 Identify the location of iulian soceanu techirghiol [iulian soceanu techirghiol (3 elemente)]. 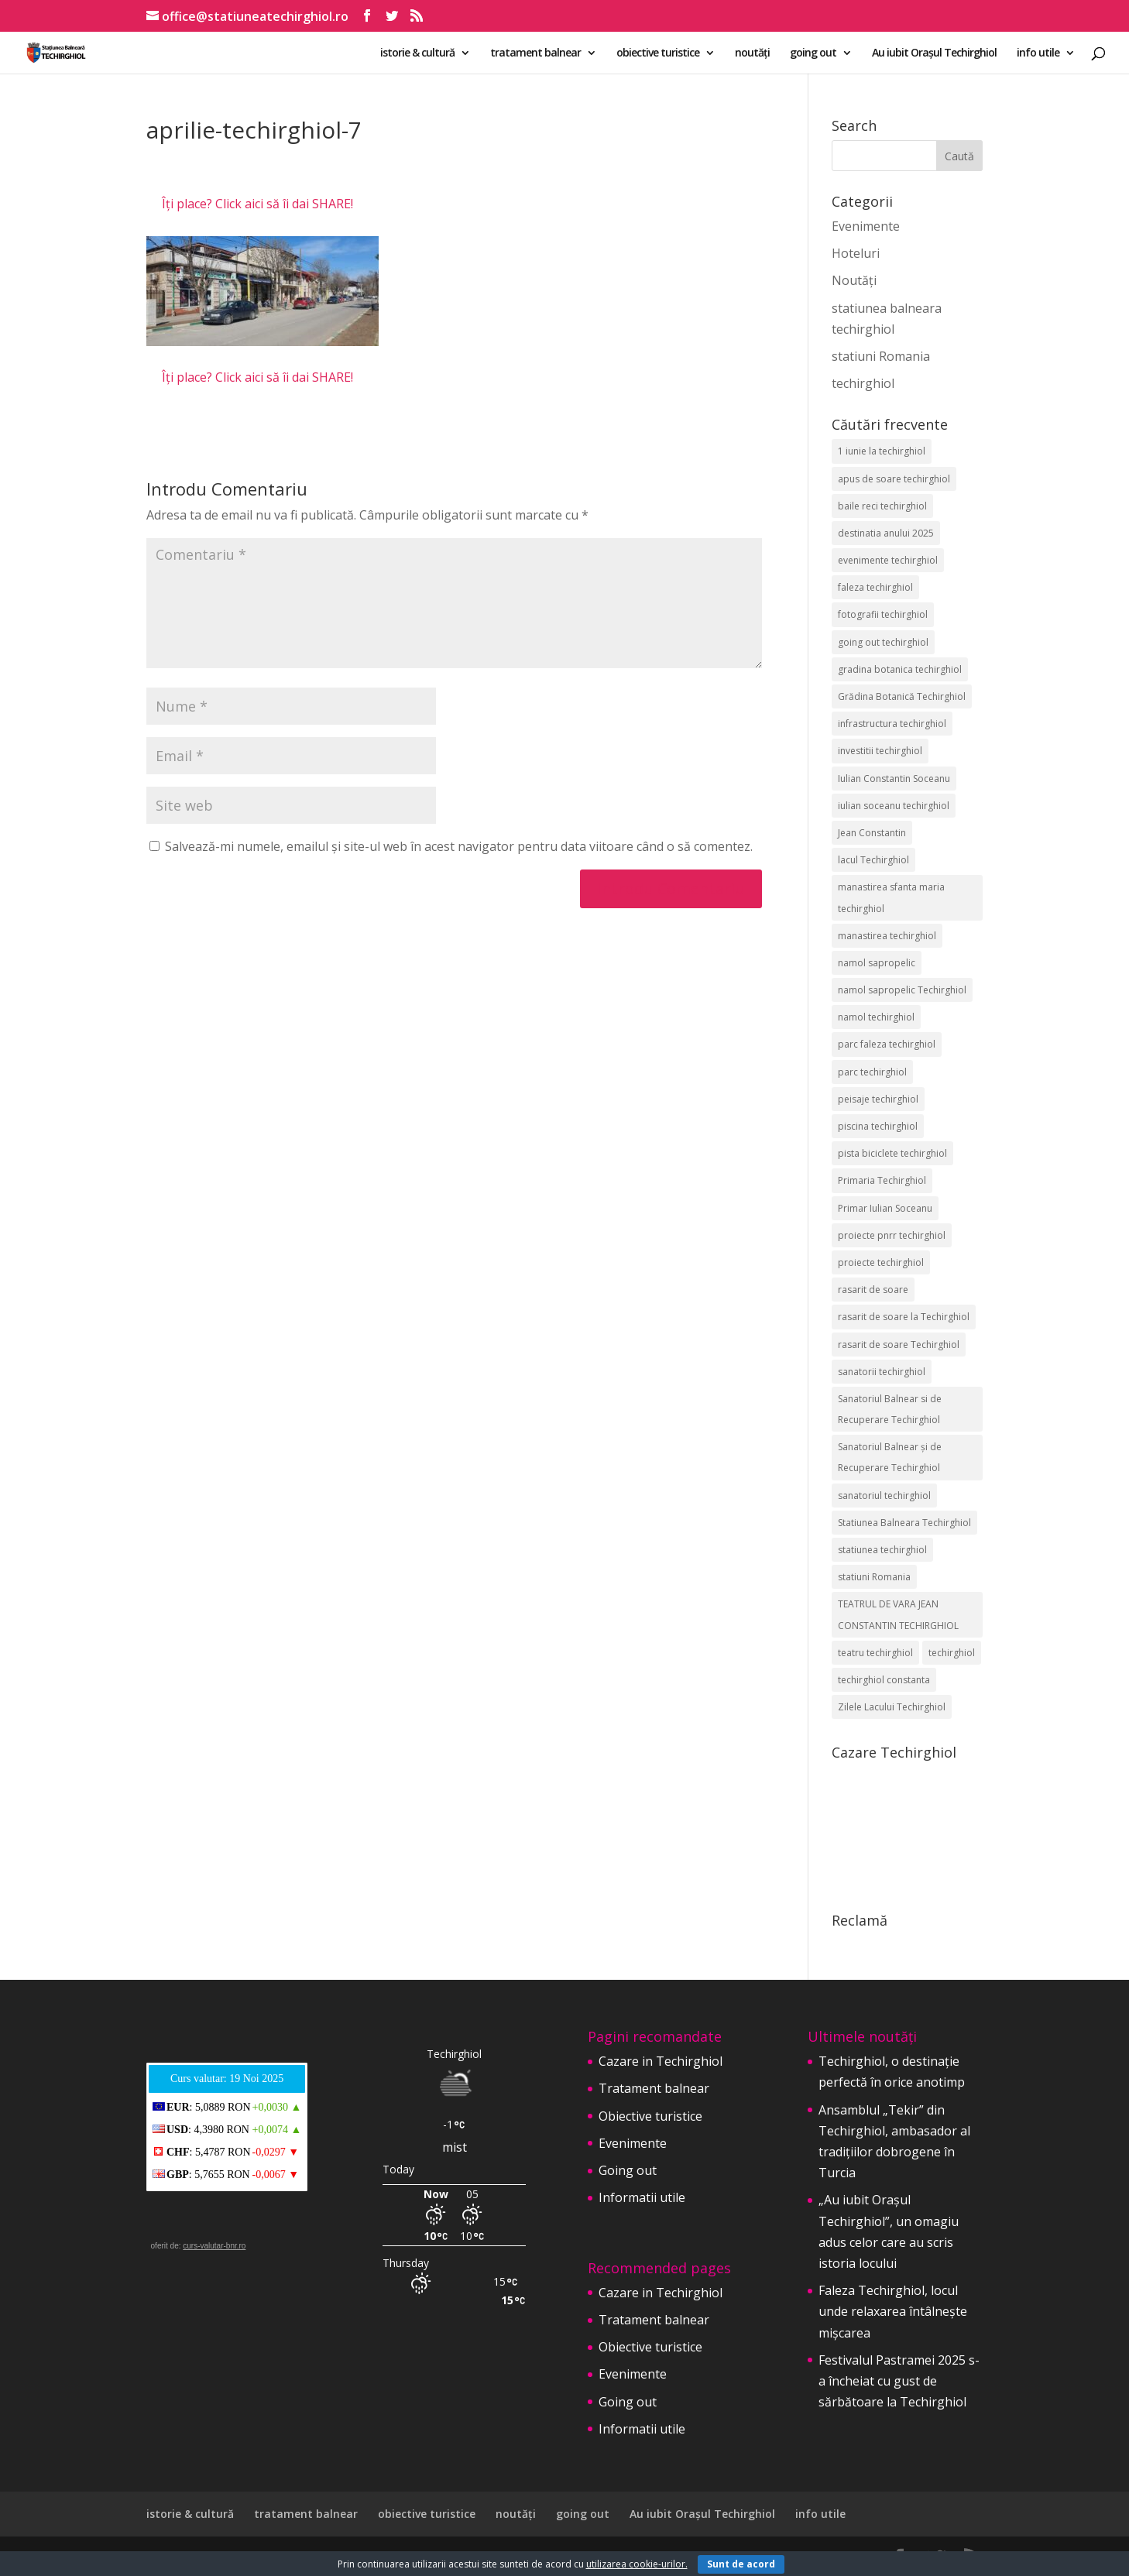
(893, 805).